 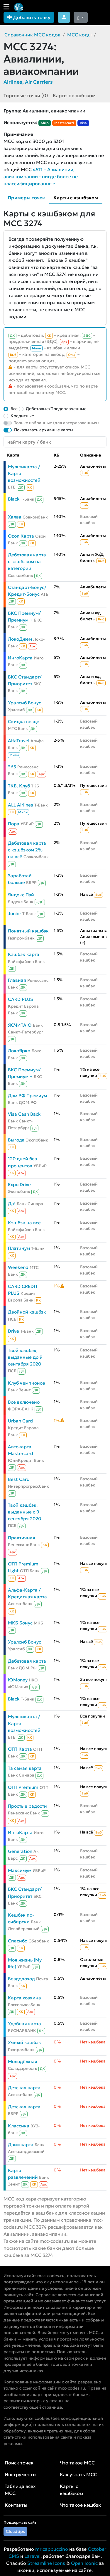 What do you see at coordinates (16, 2505) in the screenshot?
I see `Контакты` at bounding box center [16, 2505].